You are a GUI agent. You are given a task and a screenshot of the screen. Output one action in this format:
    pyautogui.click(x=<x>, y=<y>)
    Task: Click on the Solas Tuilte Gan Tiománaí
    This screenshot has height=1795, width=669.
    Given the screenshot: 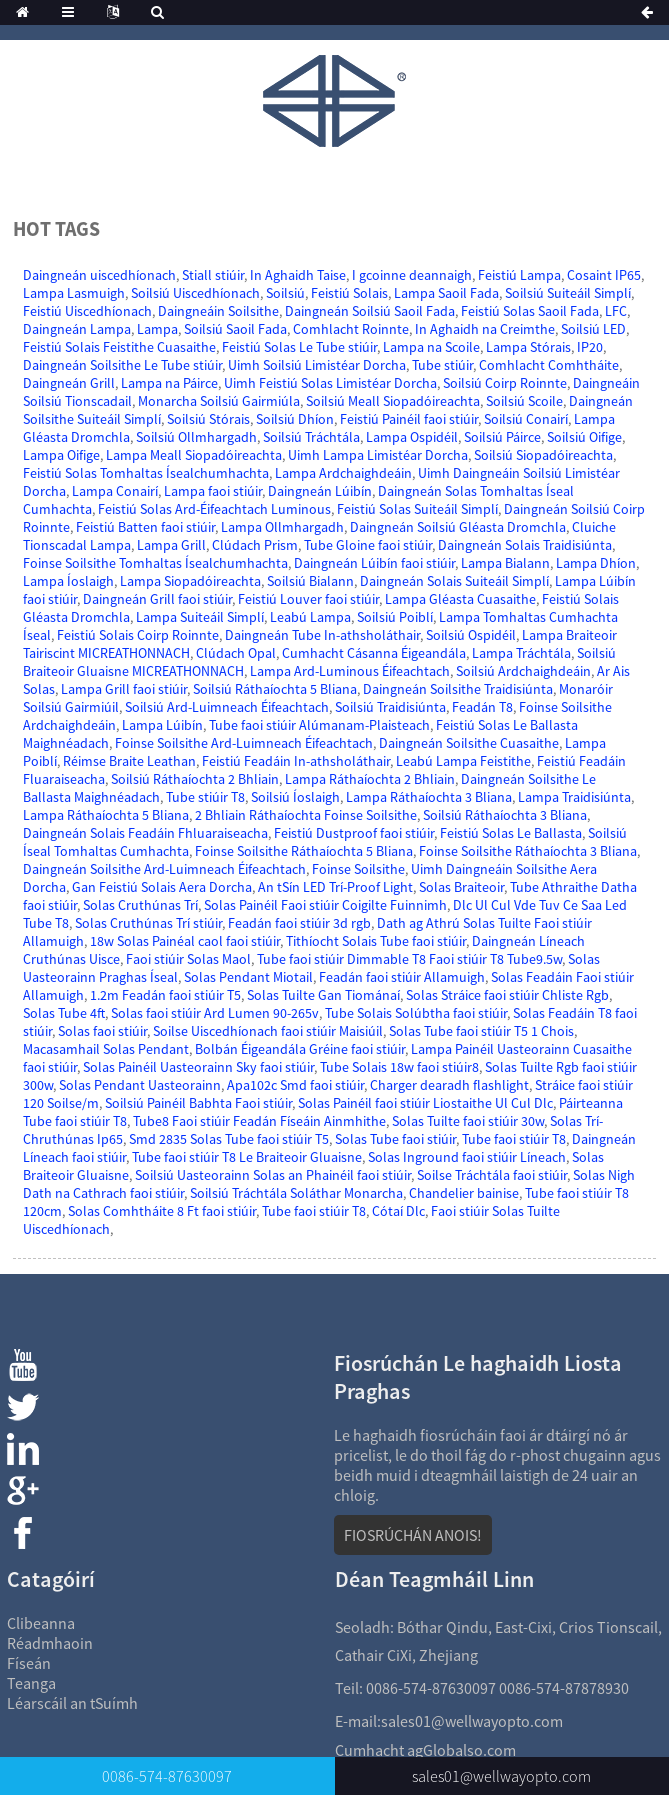 What is the action you would take?
    pyautogui.click(x=323, y=995)
    